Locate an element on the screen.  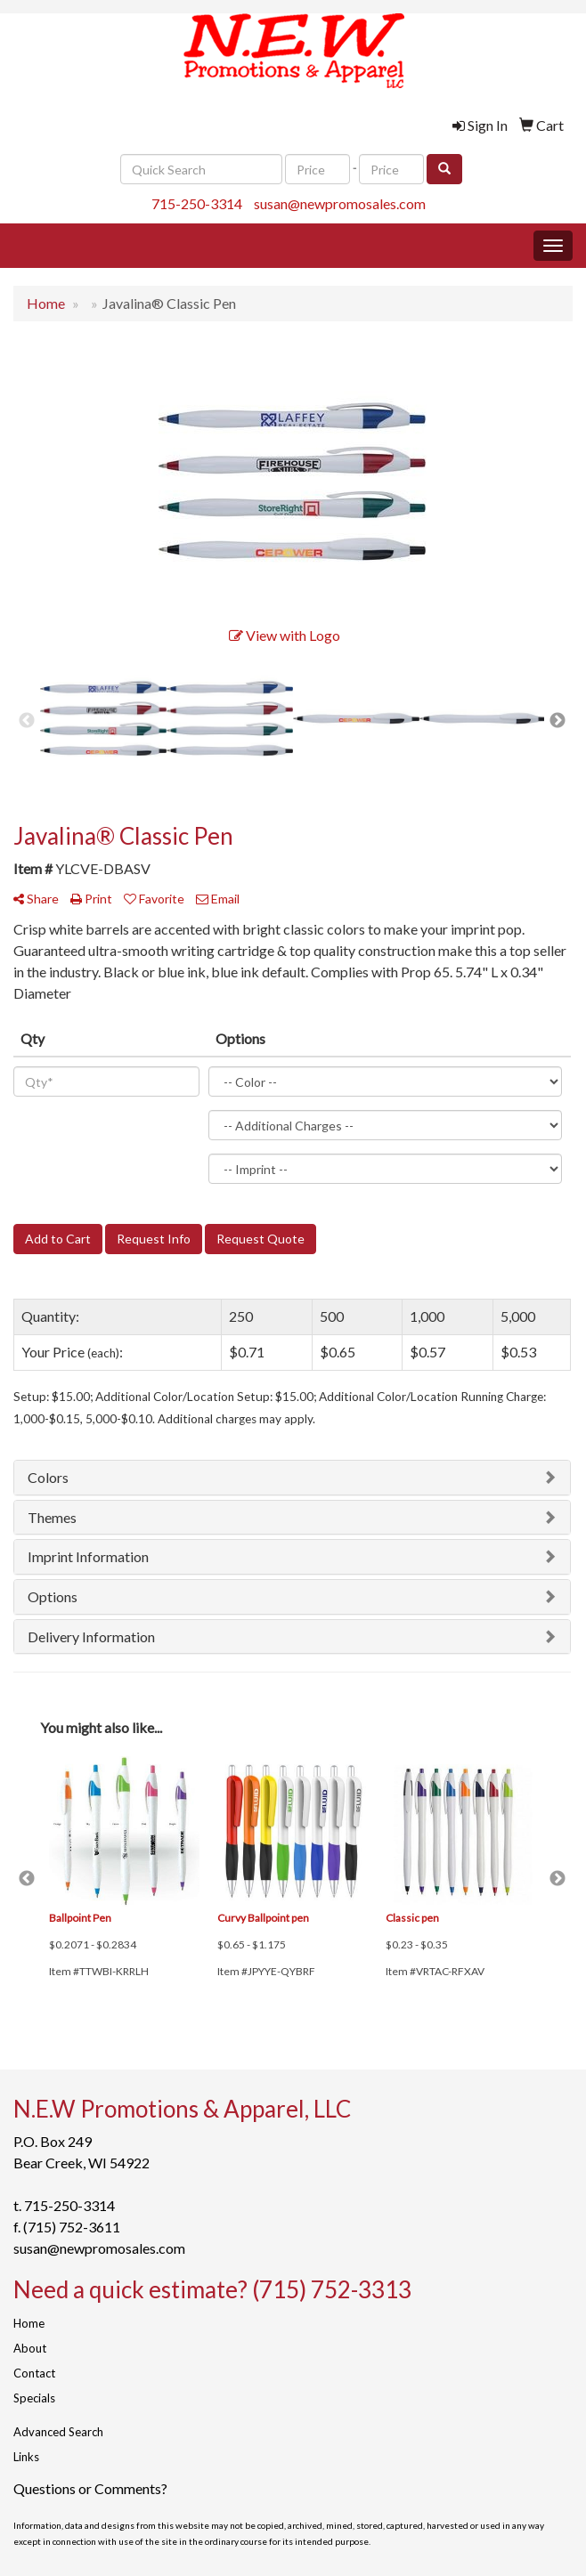
About is located at coordinates (29, 2348).